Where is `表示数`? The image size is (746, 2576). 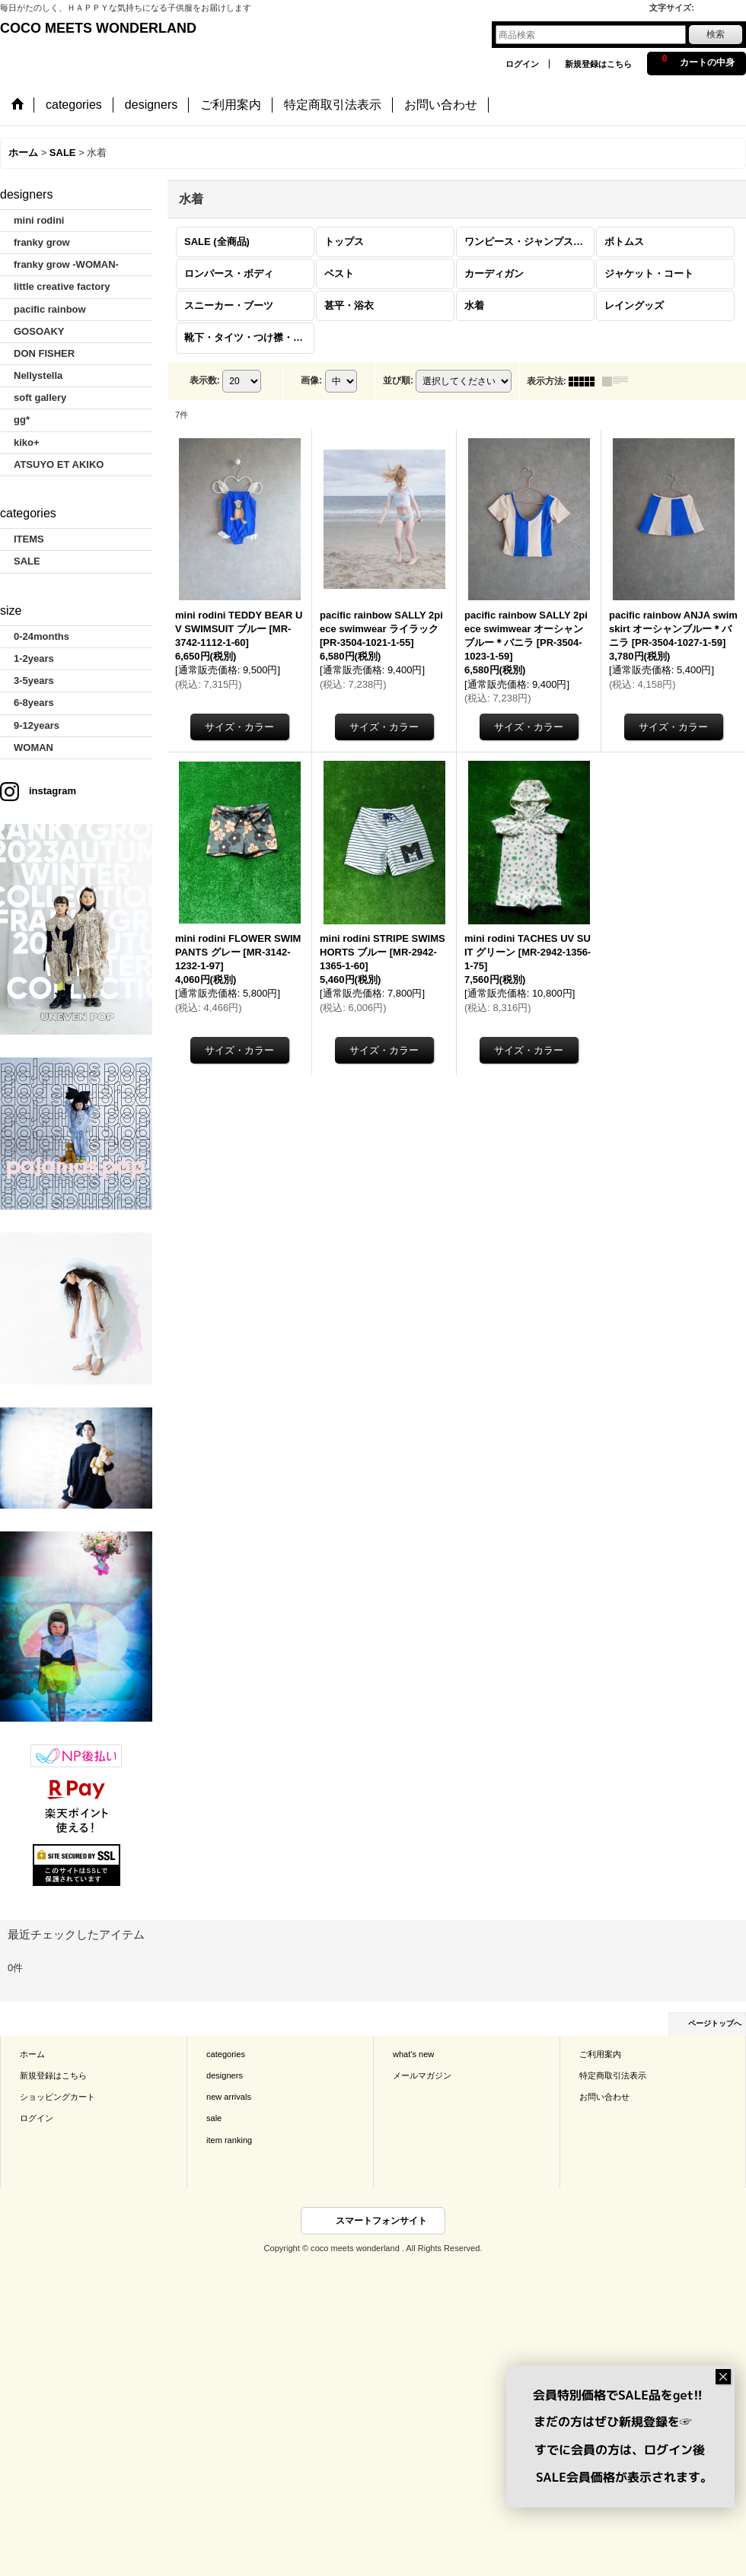 表示数 is located at coordinates (205, 380).